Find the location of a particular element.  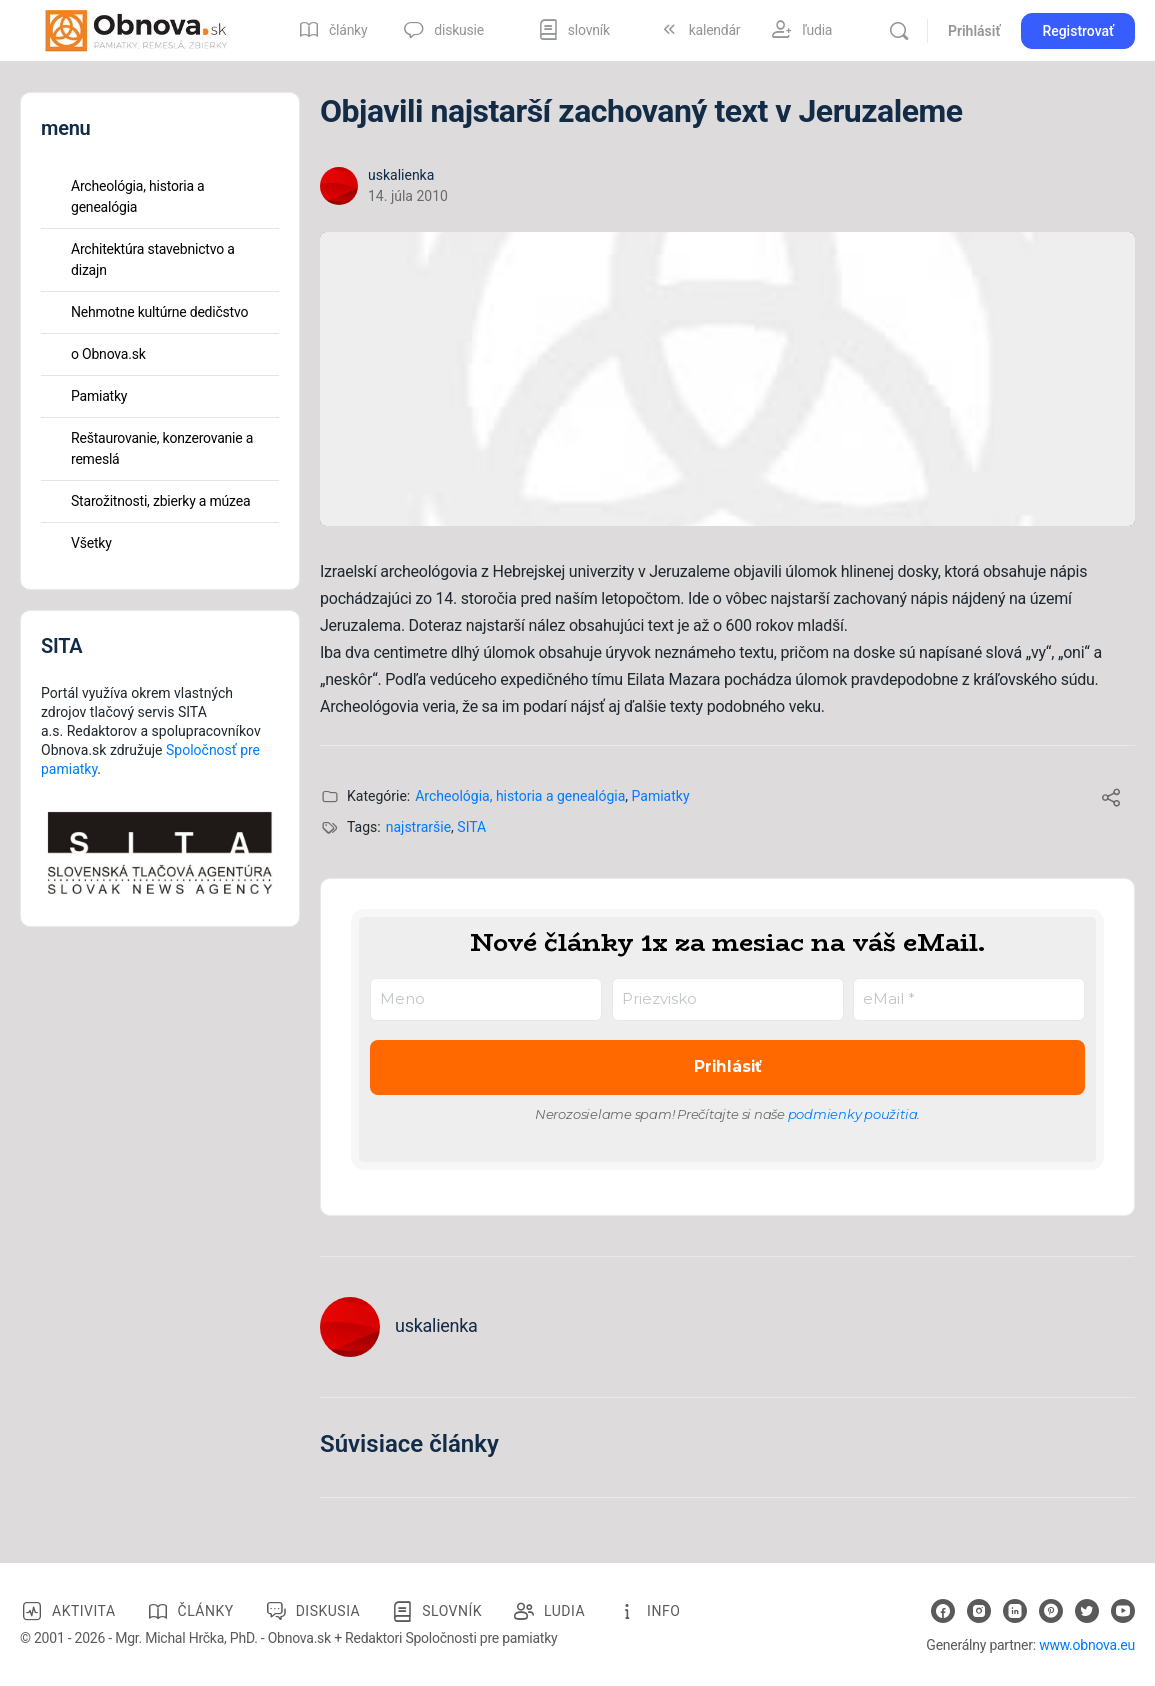

14. júla 2010 is located at coordinates (408, 196).